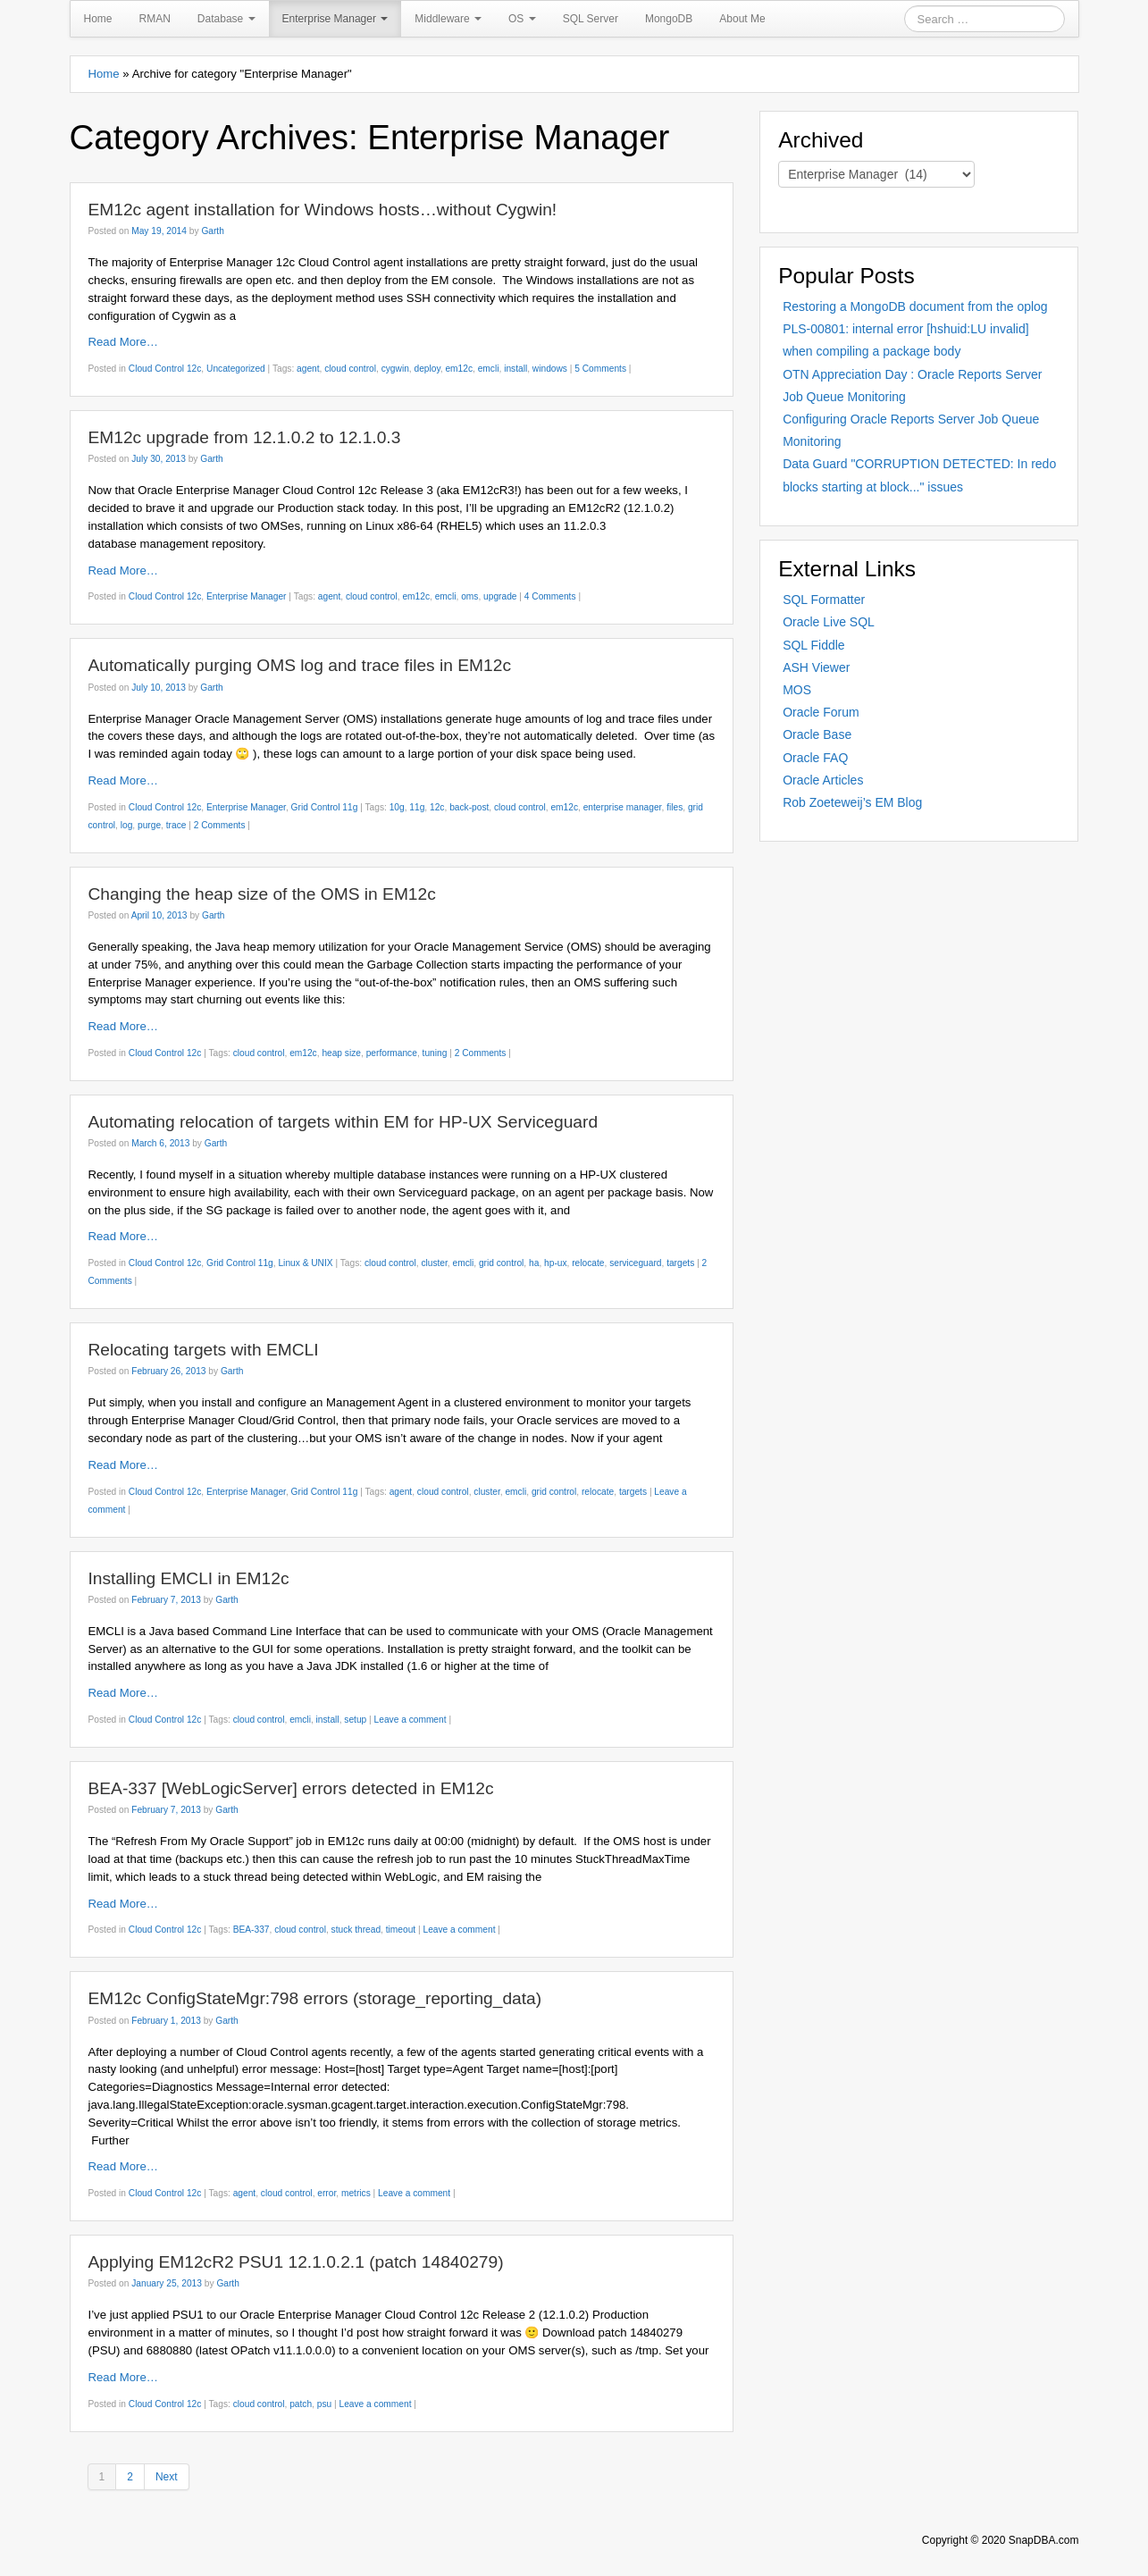 The height and width of the screenshot is (2576, 1148). What do you see at coordinates (814, 645) in the screenshot?
I see `SQL Fiddle` at bounding box center [814, 645].